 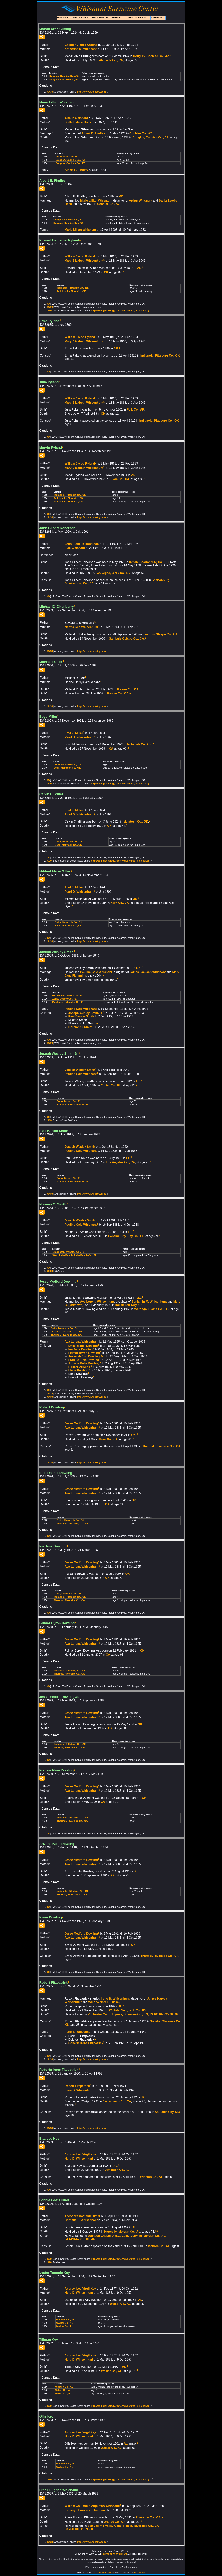 What do you see at coordinates (75, 548) in the screenshot?
I see `Evie` at bounding box center [75, 548].